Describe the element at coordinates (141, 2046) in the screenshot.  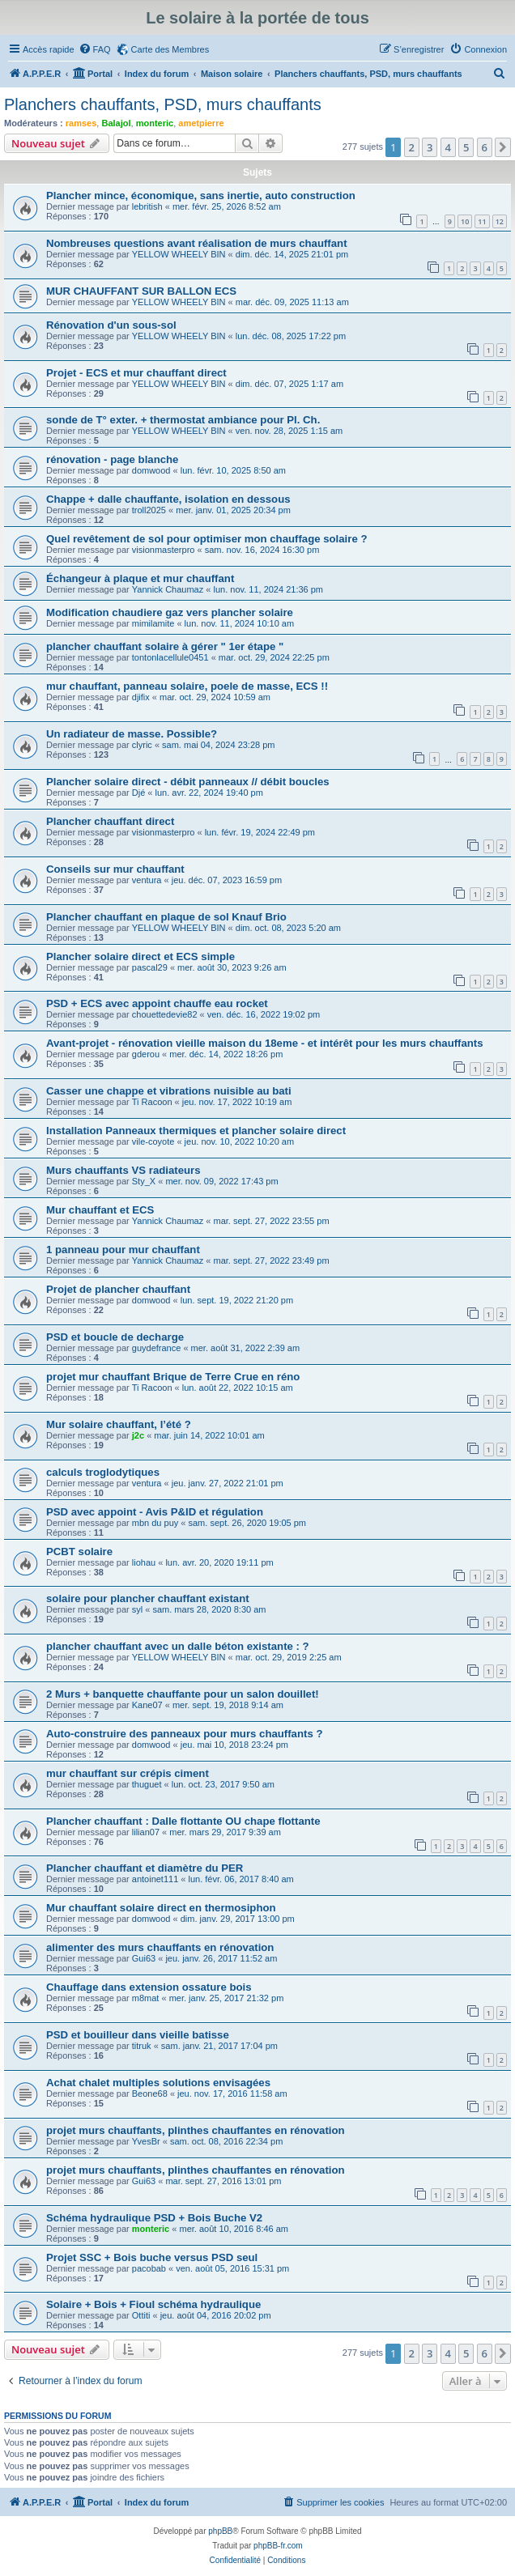
I see `titruk` at that location.